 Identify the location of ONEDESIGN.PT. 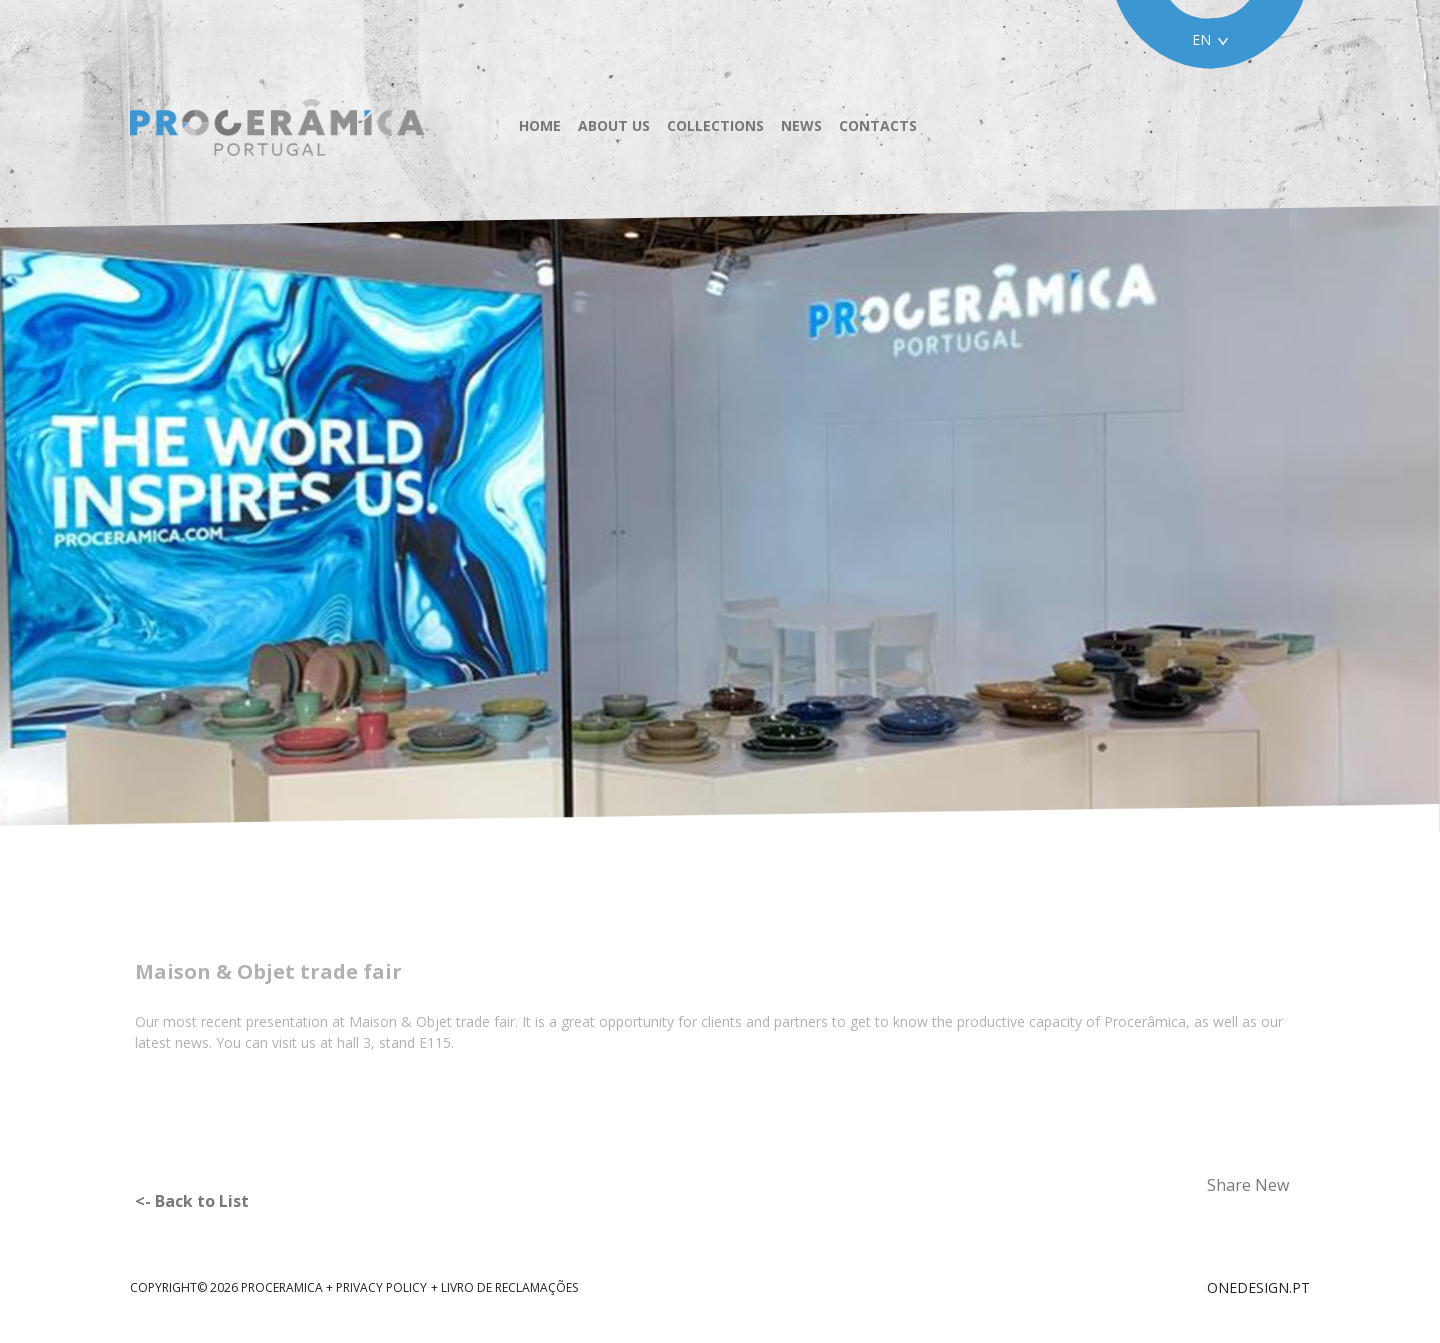
(1258, 1287).